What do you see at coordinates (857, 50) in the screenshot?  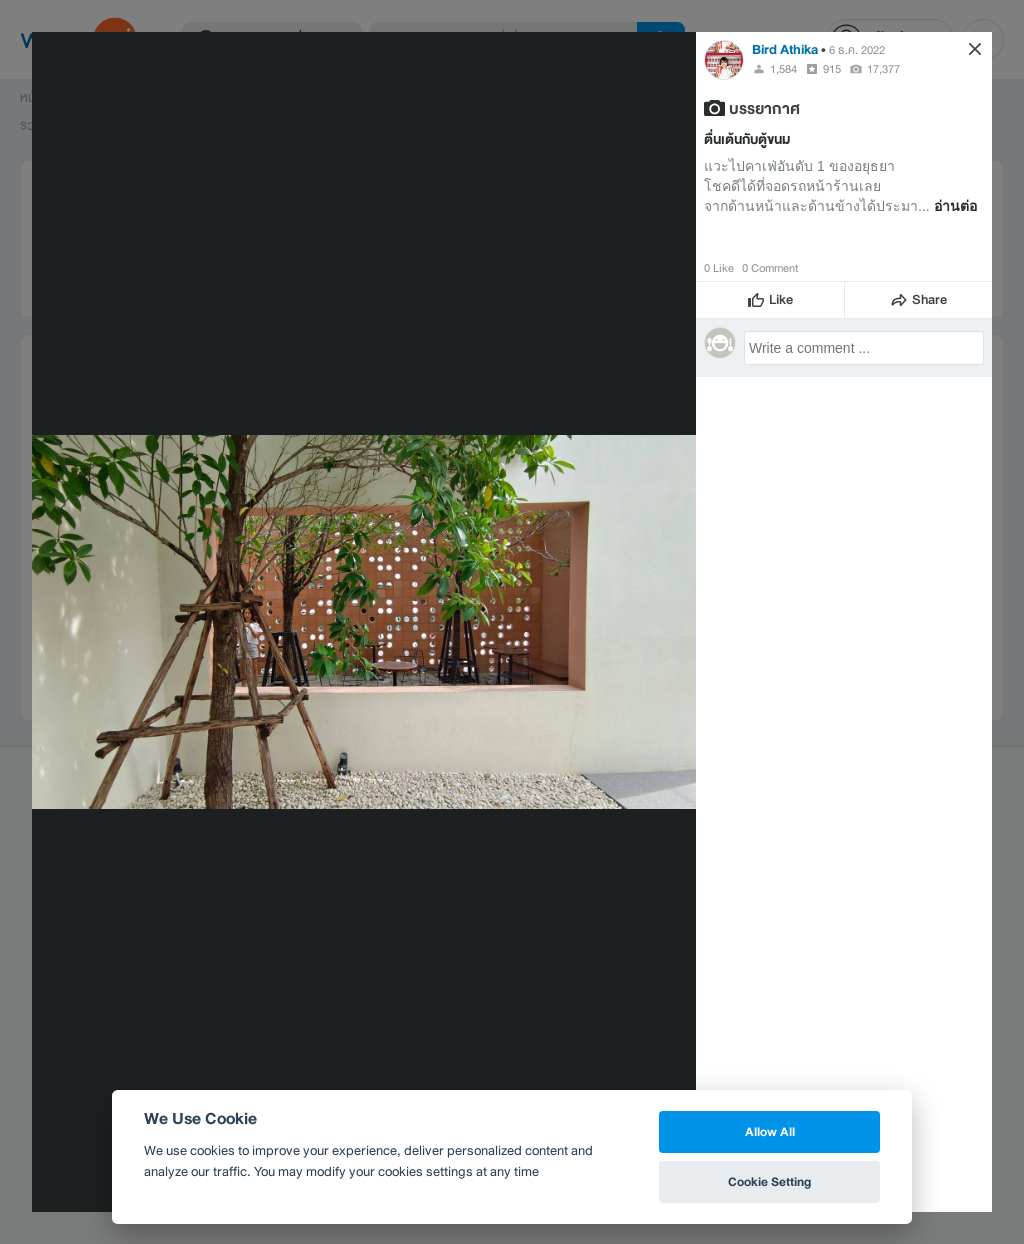 I see `6 ธ.ค. 2022` at bounding box center [857, 50].